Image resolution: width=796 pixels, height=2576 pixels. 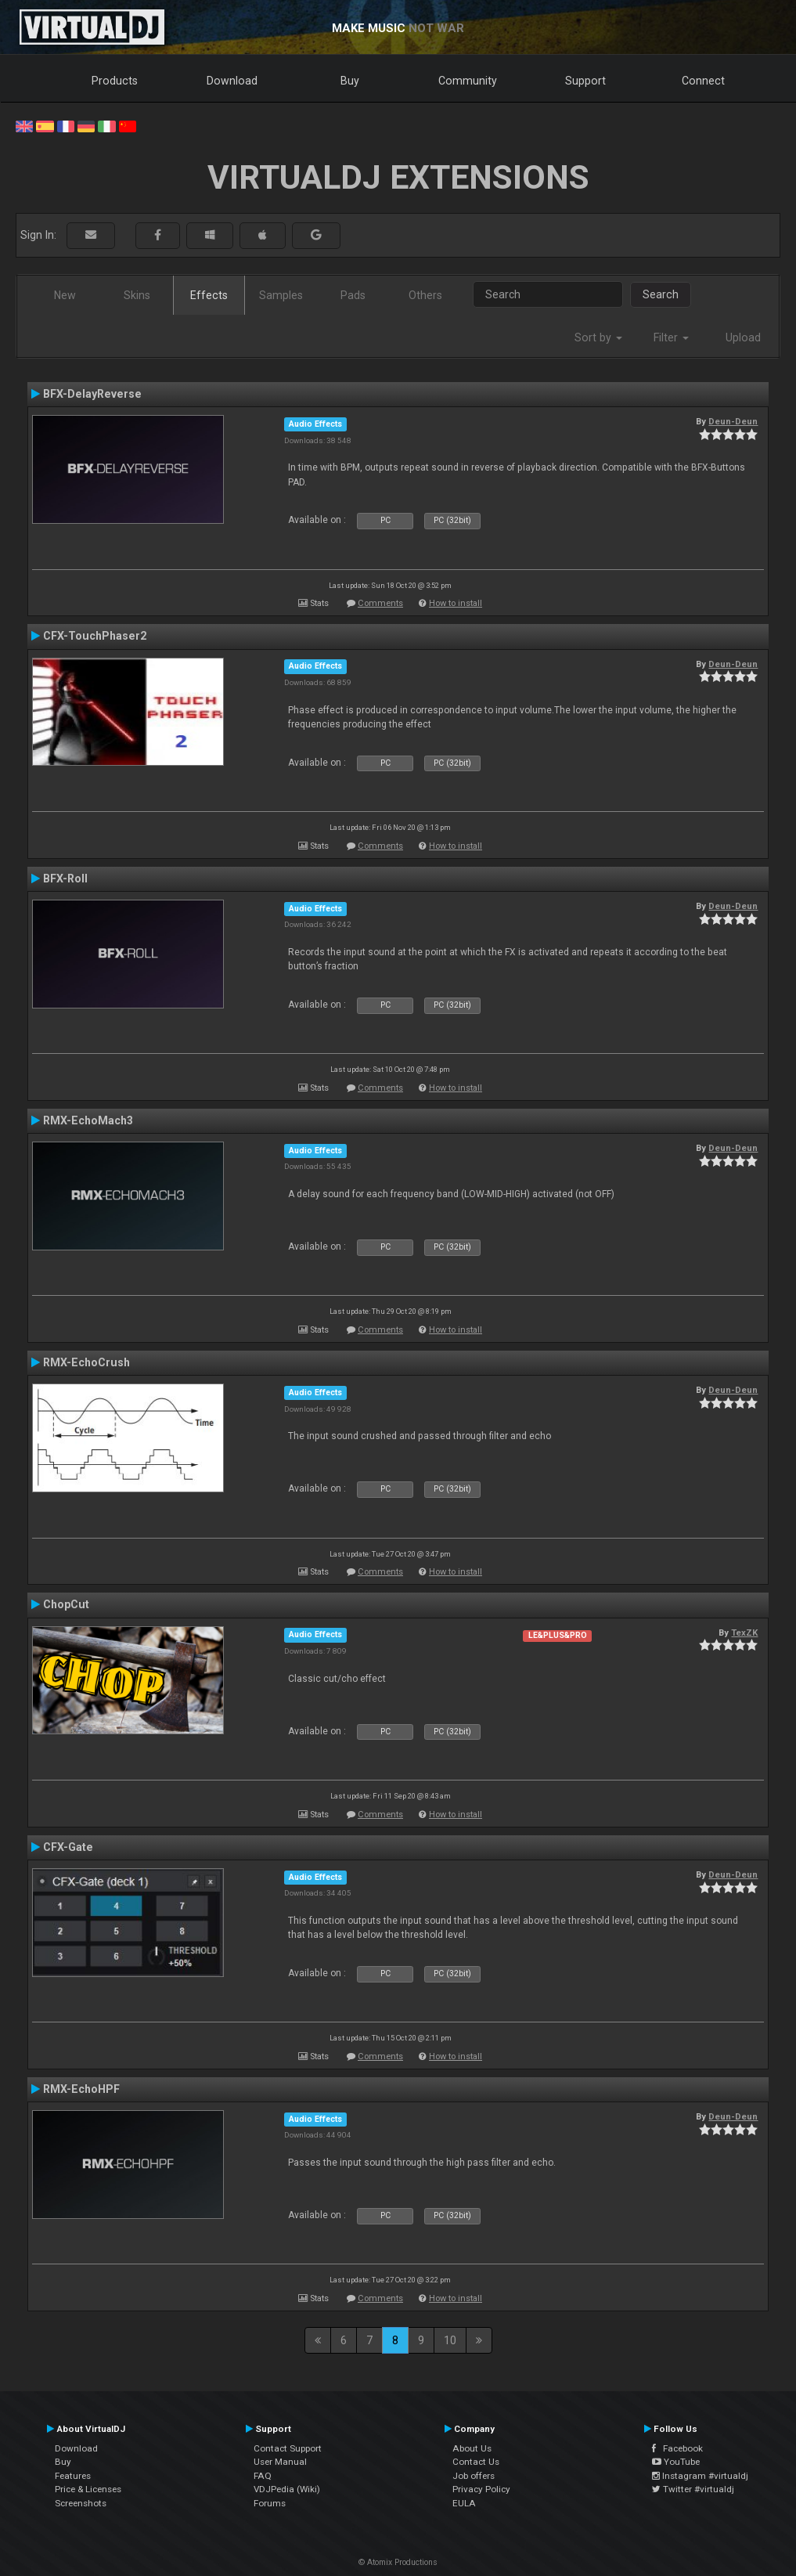 What do you see at coordinates (86, 1362) in the screenshot?
I see `RMX-EchoCrush` at bounding box center [86, 1362].